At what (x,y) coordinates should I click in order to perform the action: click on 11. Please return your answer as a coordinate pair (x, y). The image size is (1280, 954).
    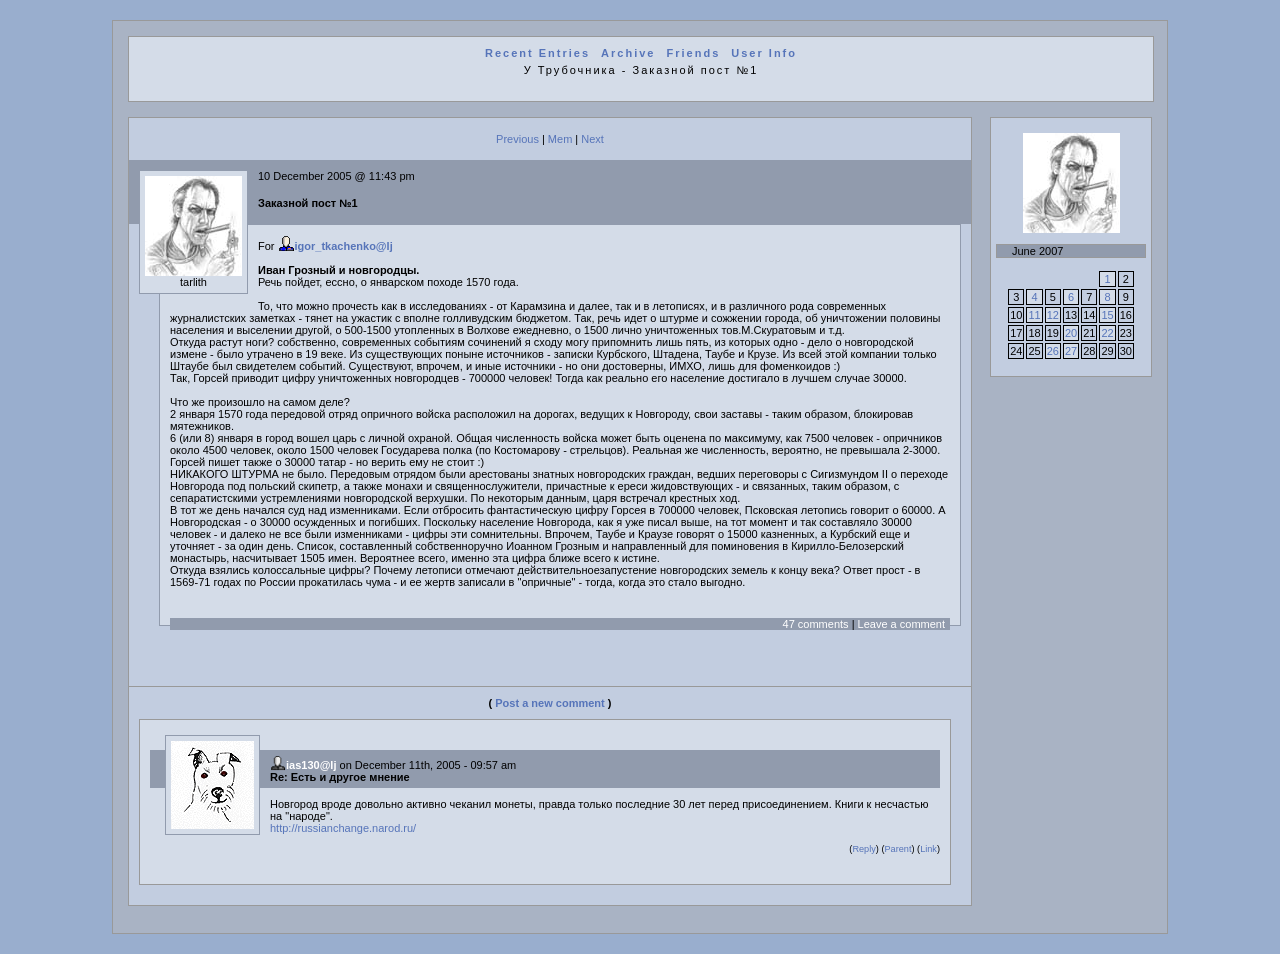
    Looking at the image, I should click on (1034, 315).